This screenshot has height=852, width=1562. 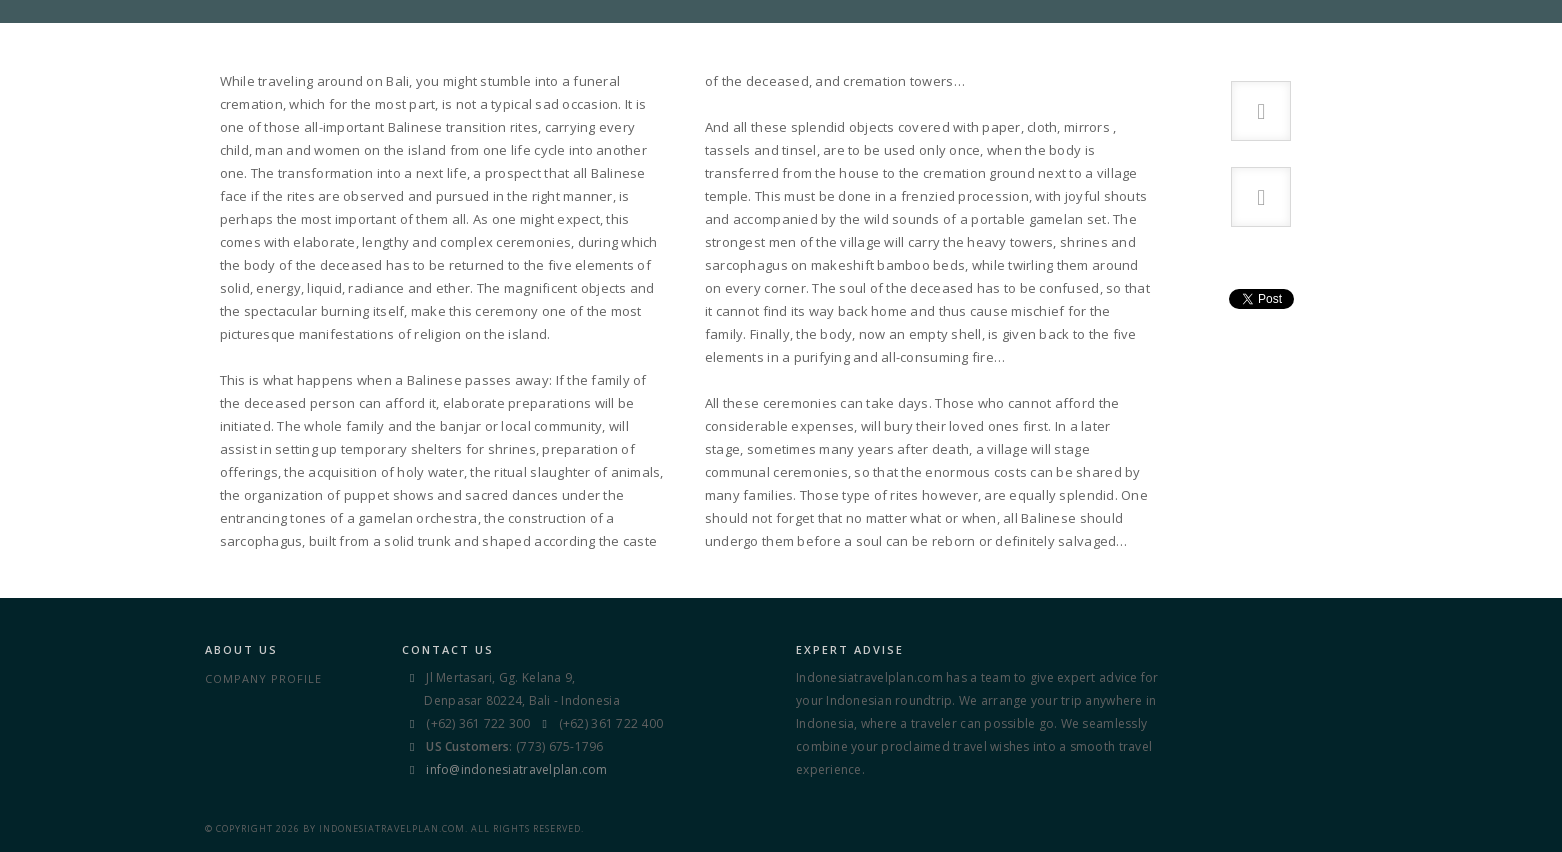 I want to click on info@indonesiatravelplan.com, so click(x=516, y=769).